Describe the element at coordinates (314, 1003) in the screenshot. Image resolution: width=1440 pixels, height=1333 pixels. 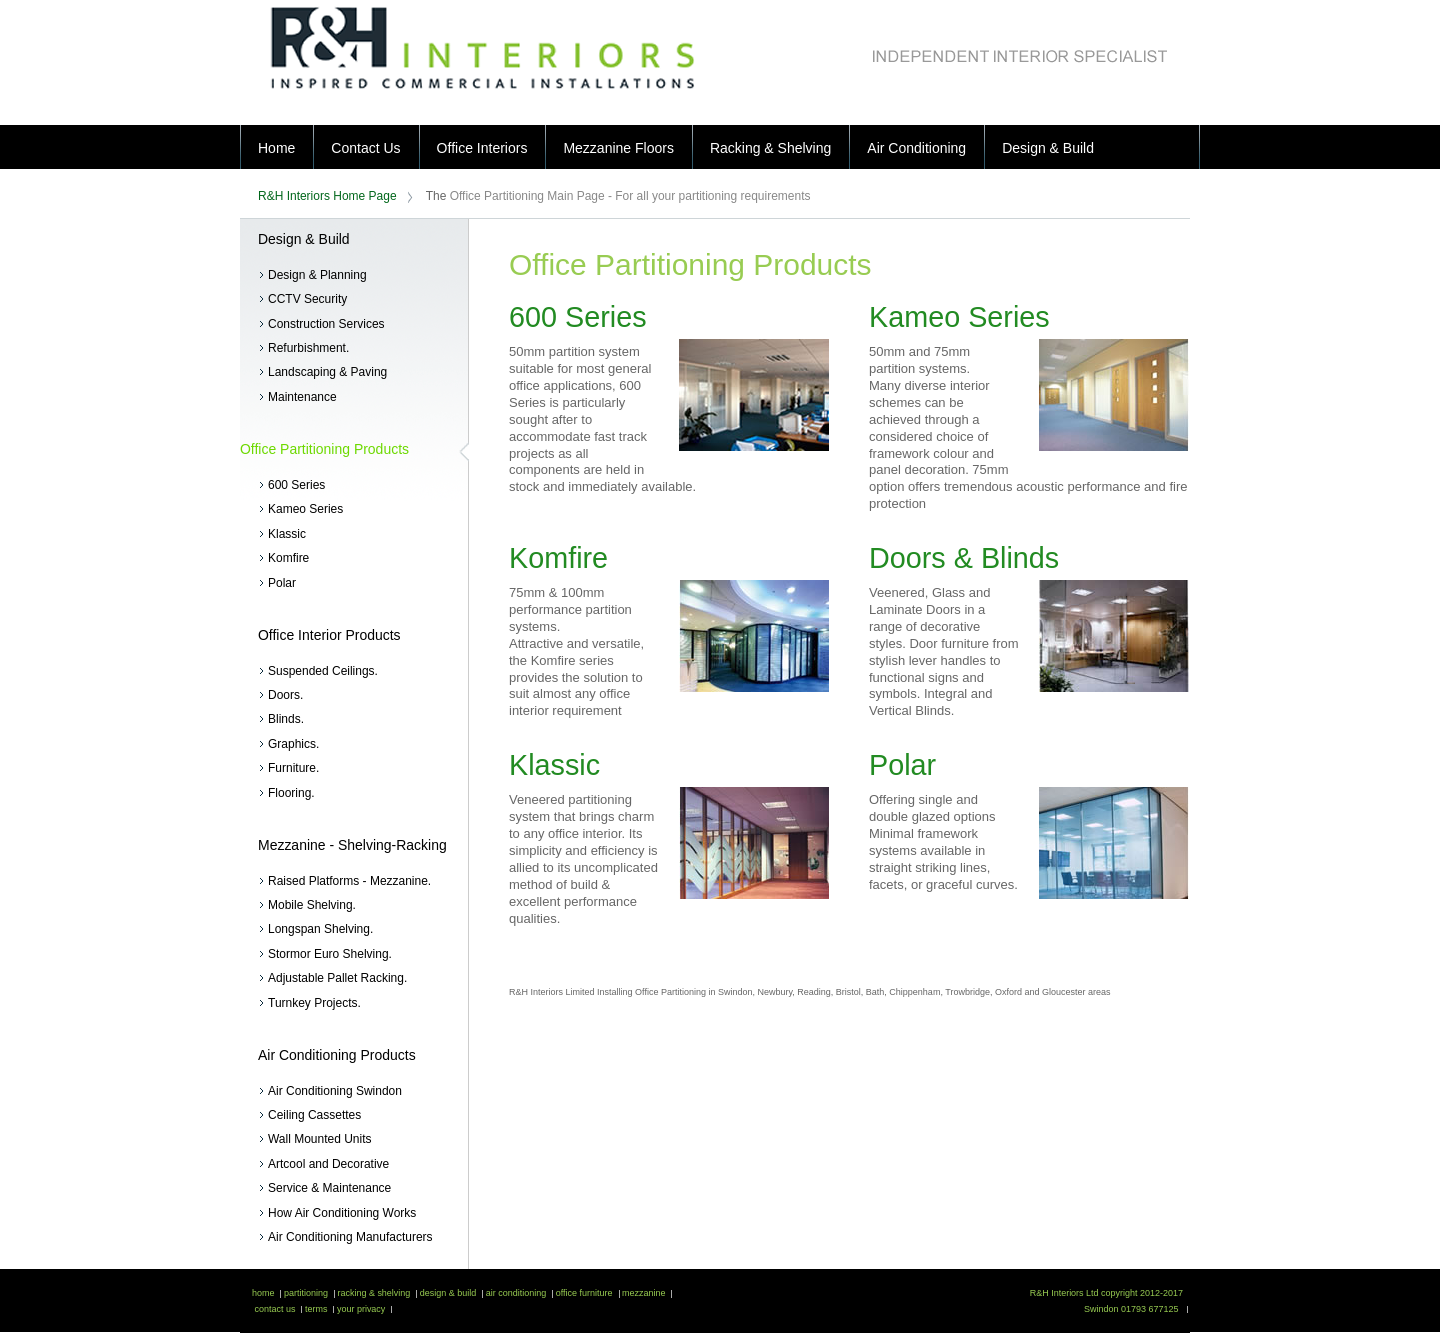
I see `Turnkey Projects.` at that location.